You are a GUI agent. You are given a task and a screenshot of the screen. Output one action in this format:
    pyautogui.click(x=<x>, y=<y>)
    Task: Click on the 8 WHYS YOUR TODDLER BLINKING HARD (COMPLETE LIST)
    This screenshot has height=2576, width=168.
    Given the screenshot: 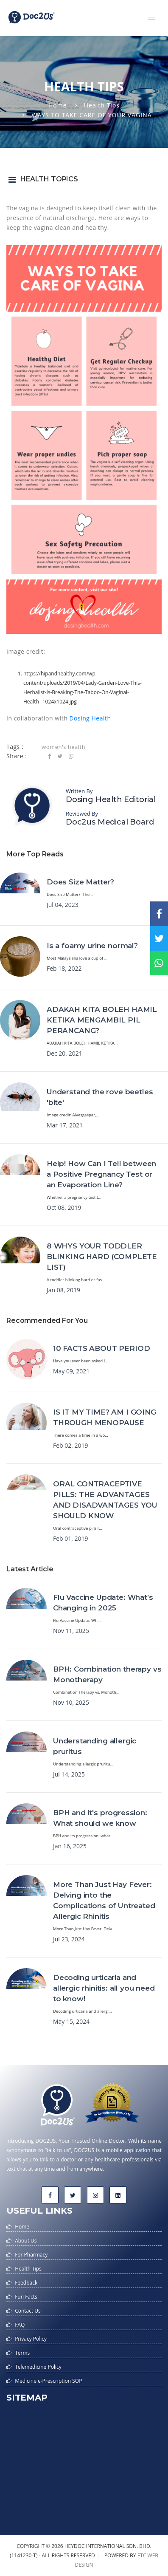 What is the action you would take?
    pyautogui.click(x=102, y=1256)
    